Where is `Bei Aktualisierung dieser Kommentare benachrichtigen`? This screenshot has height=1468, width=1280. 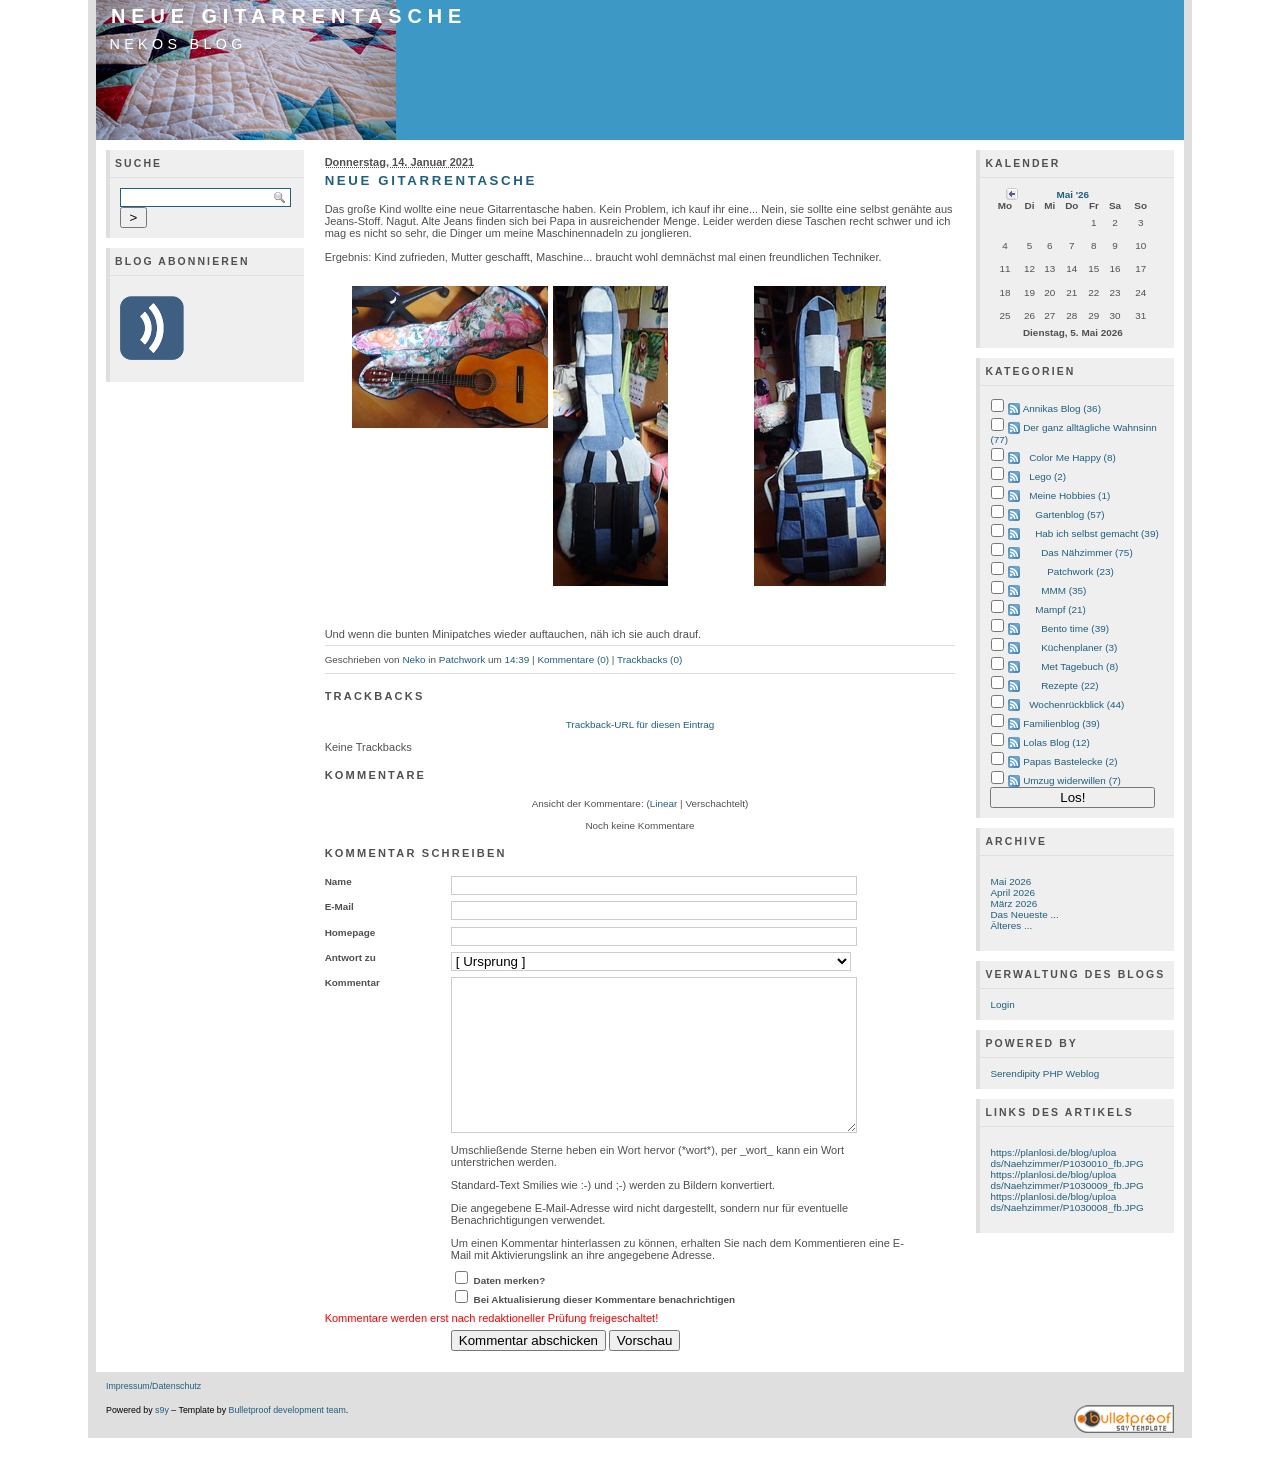 Bei Aktualisierung dieser Kommentare benachrichtigen is located at coordinates (605, 1329).